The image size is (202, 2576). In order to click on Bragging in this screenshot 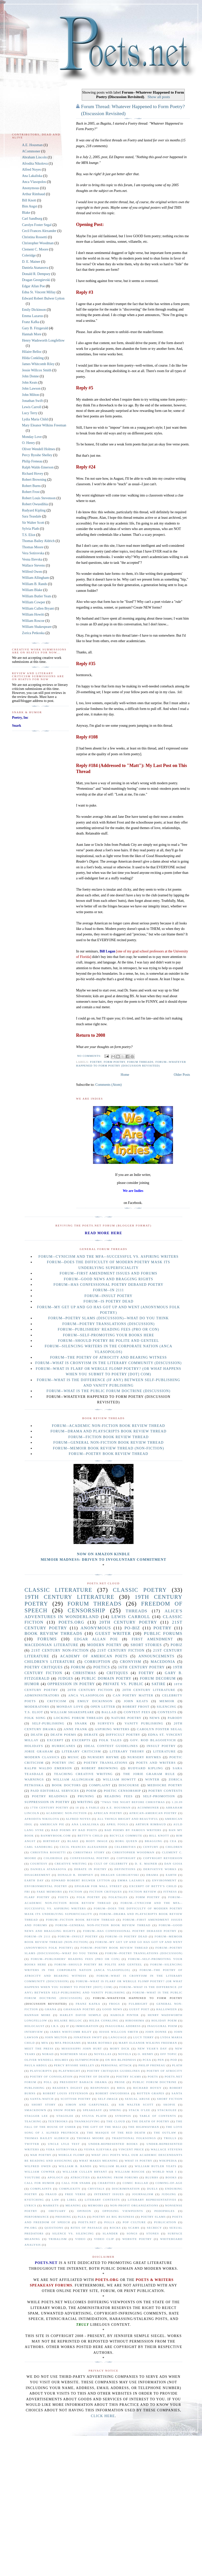, I will do `click(153, 1841)`.